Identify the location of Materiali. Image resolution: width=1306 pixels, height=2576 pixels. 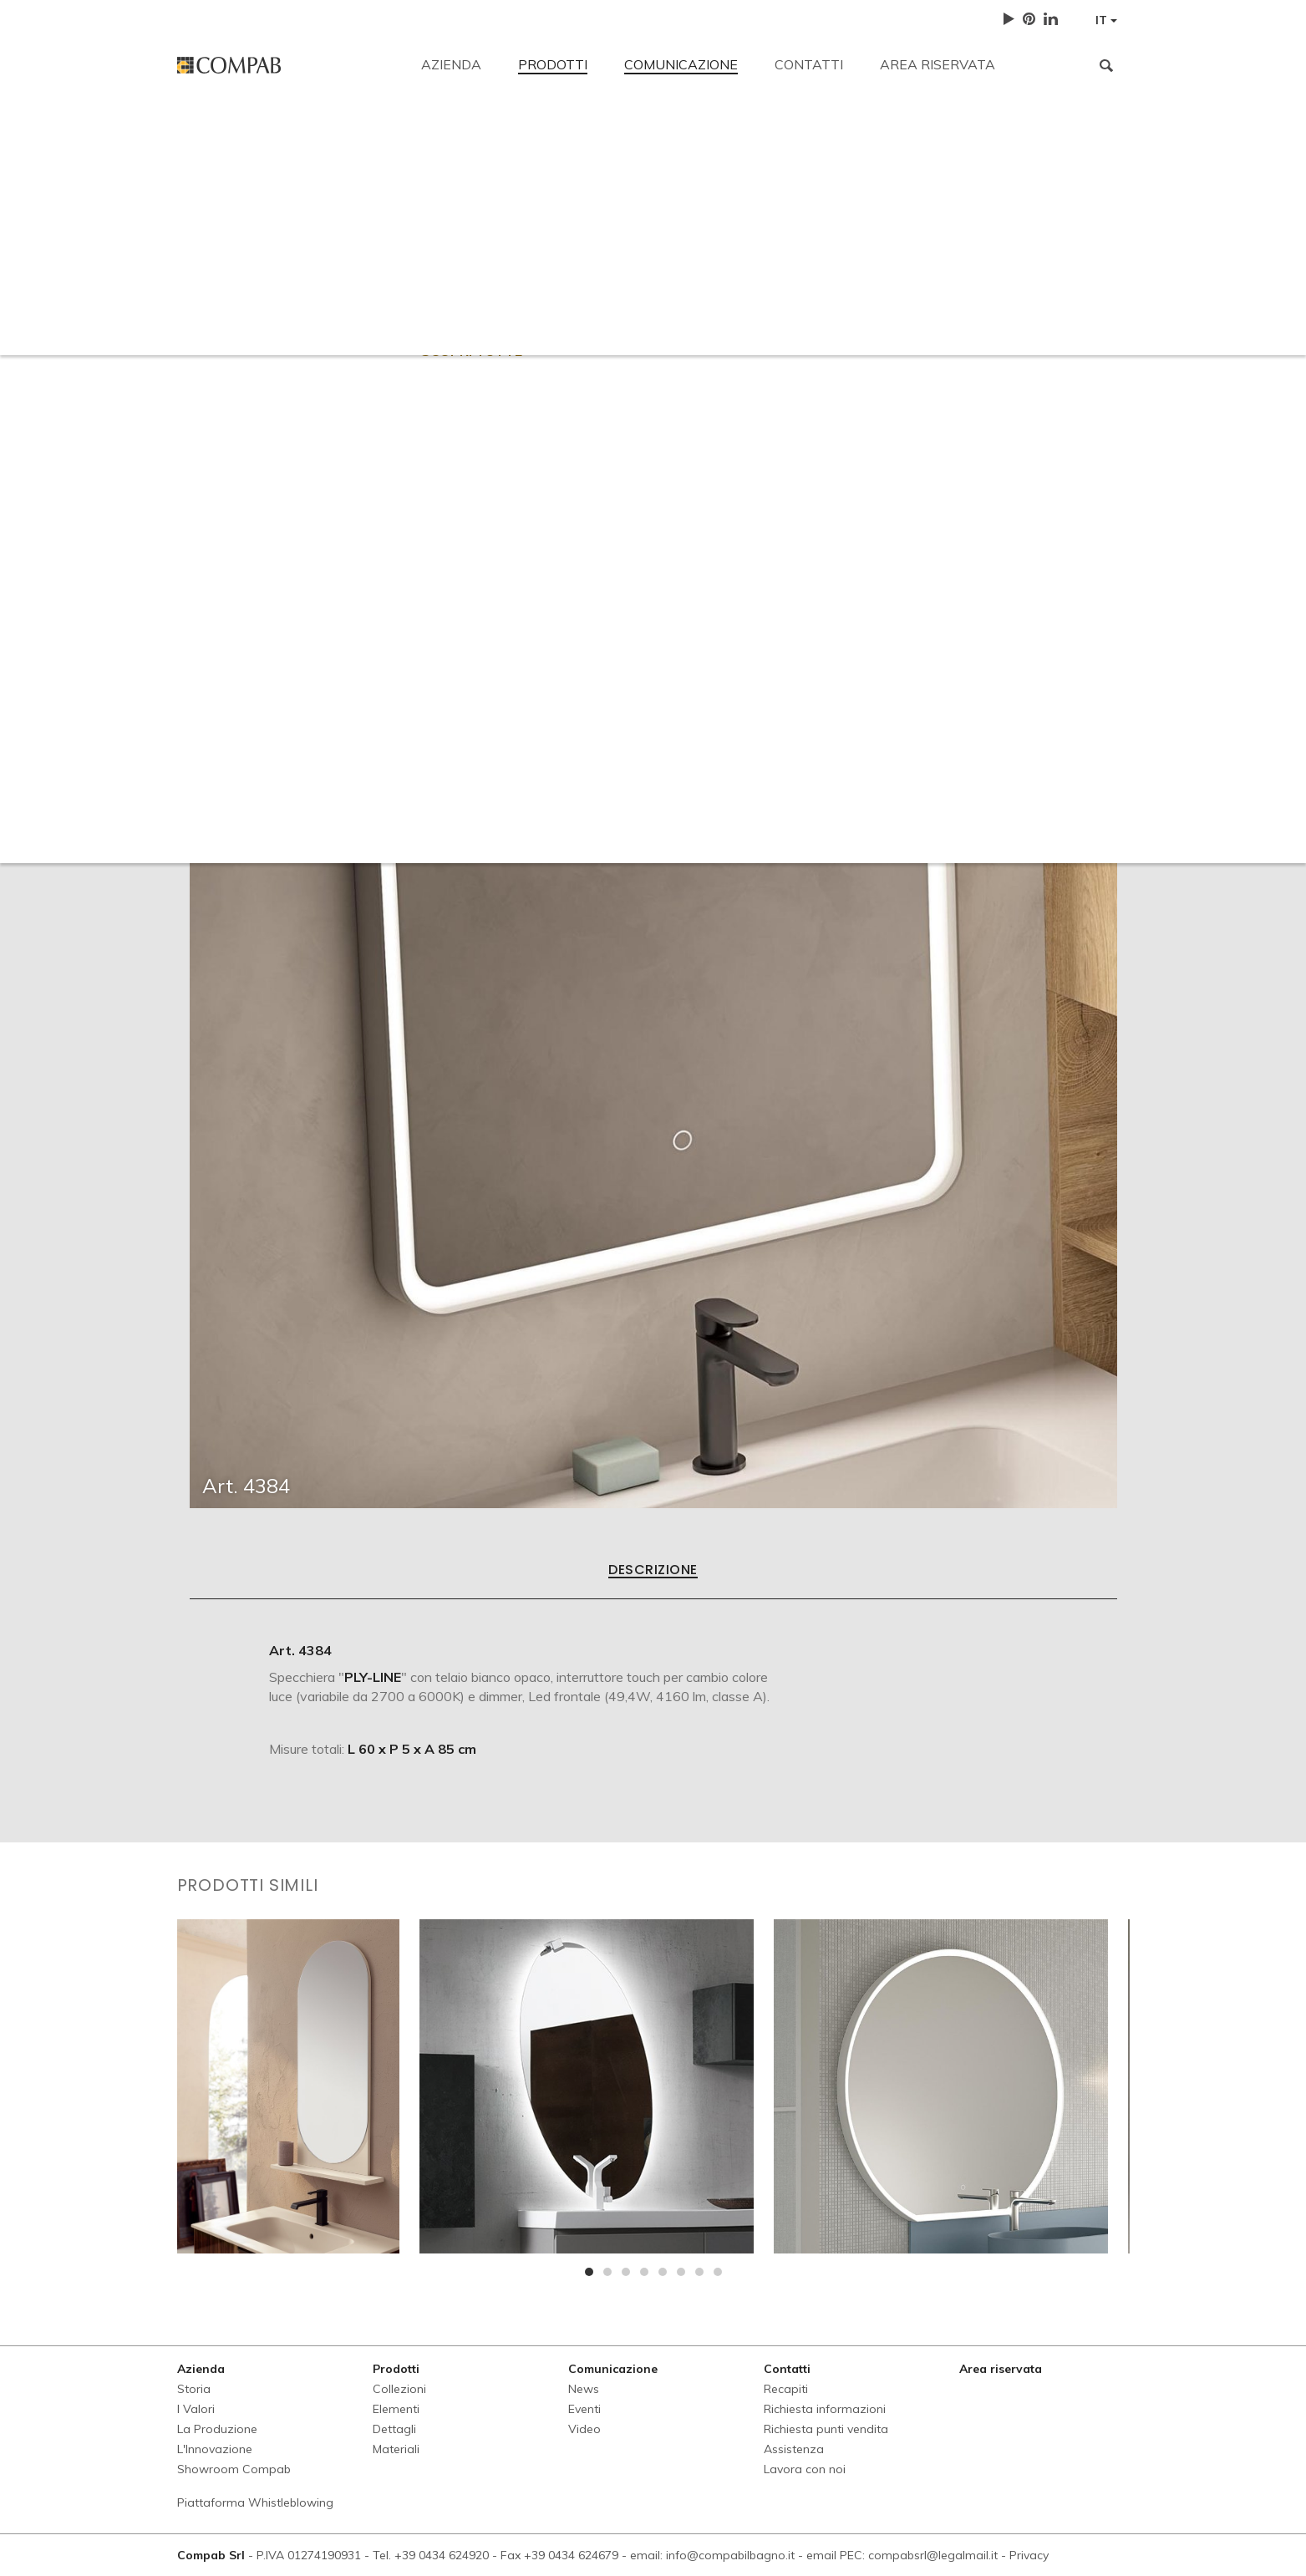
(396, 2449).